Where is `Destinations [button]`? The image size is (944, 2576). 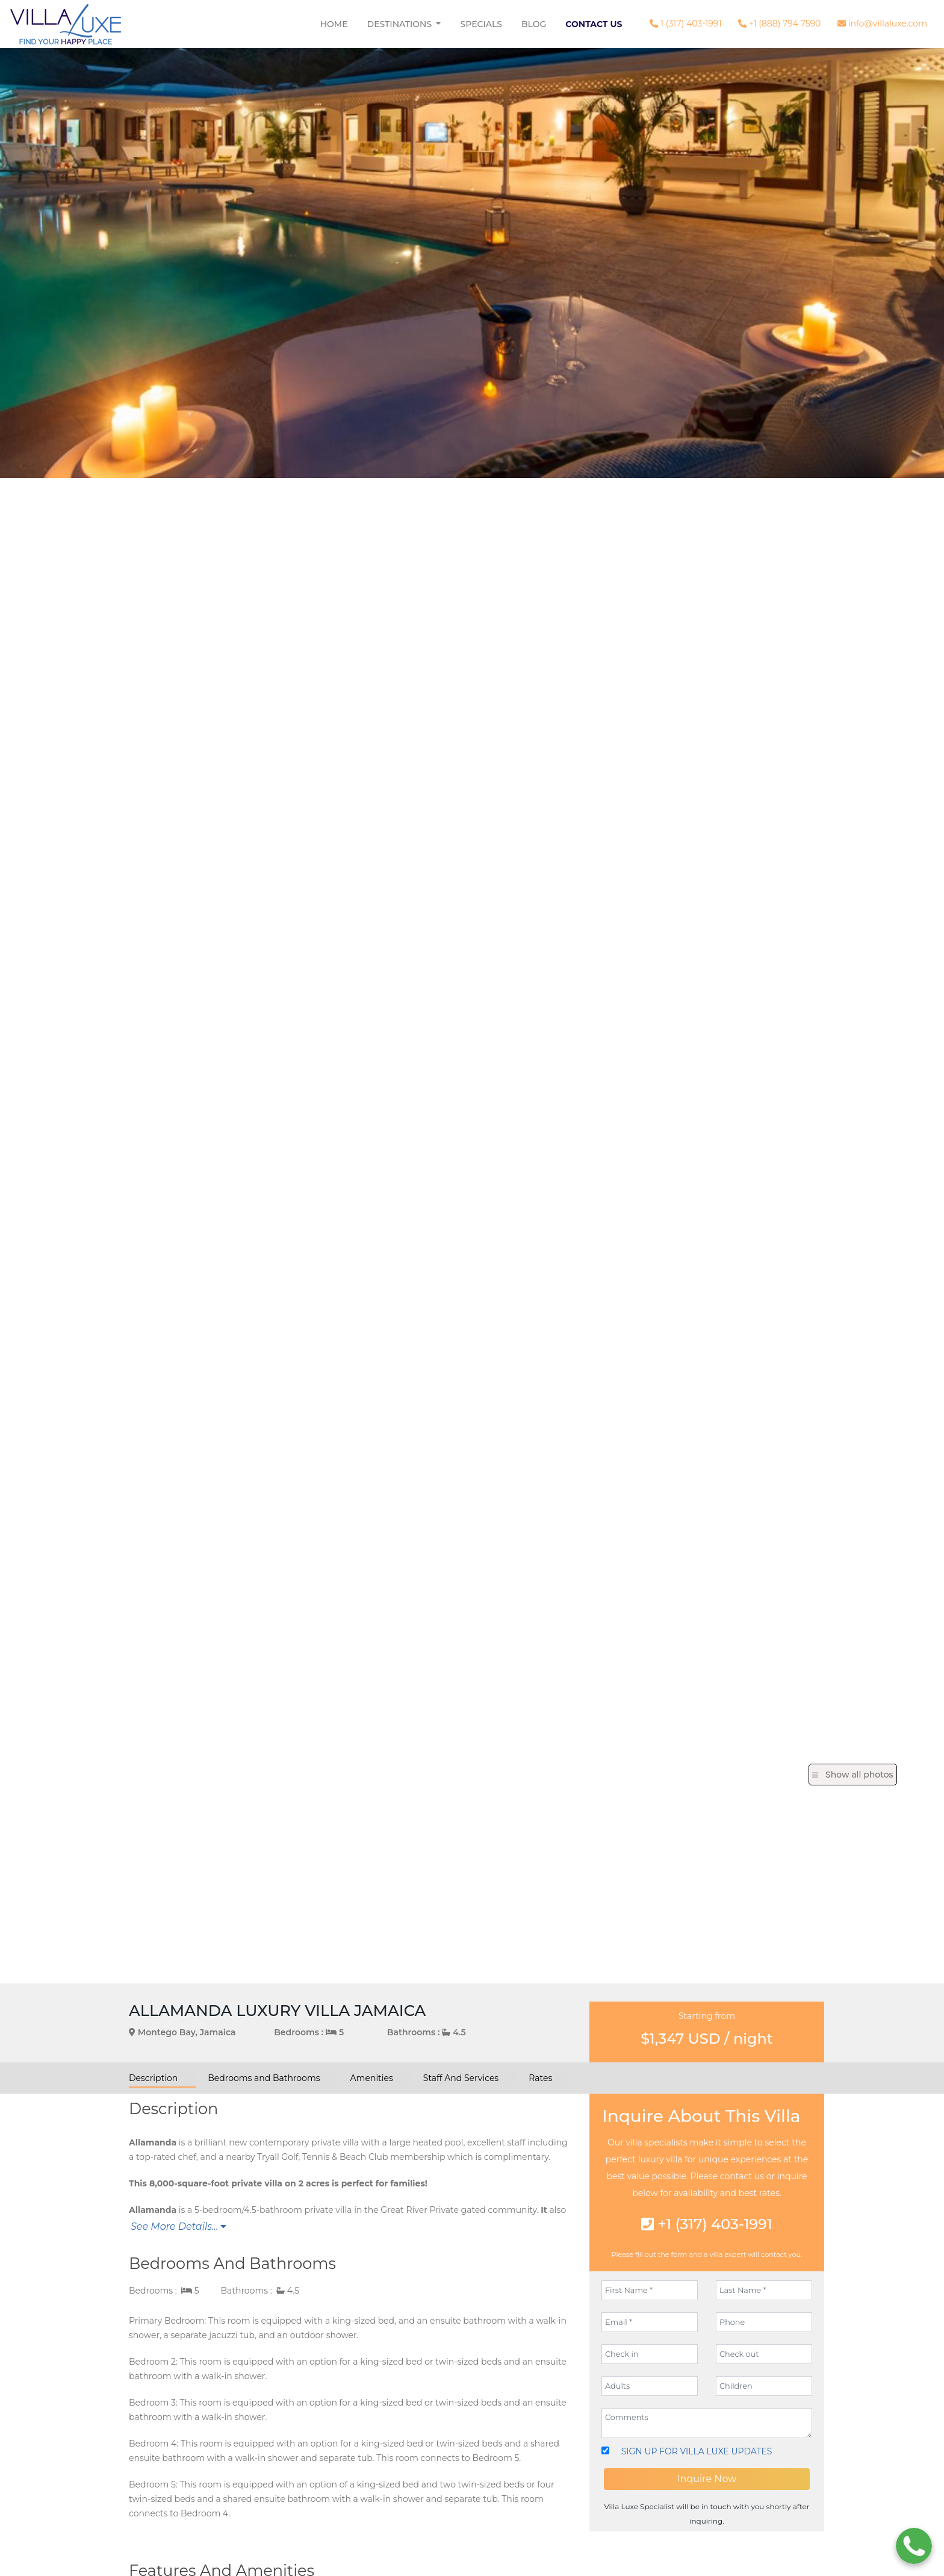 Destinations [button] is located at coordinates (400, 24).